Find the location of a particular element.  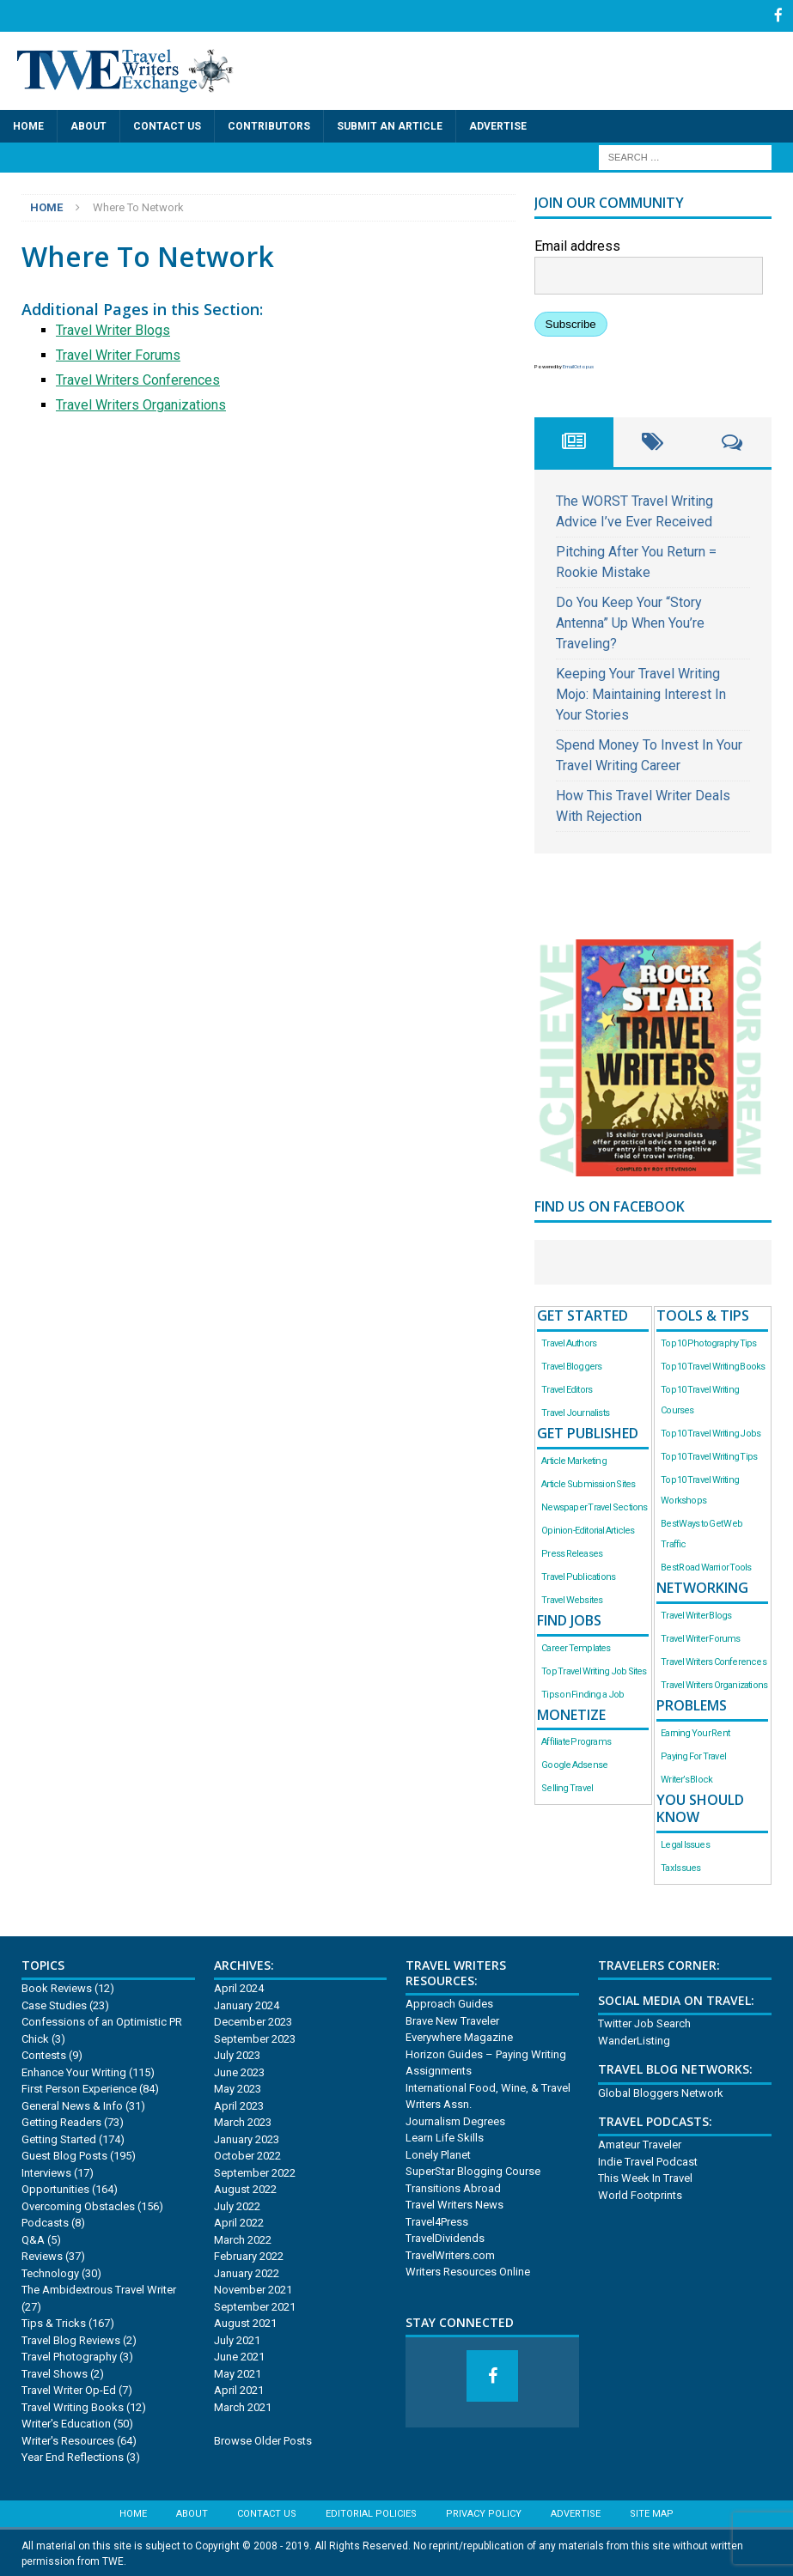

January 2023 is located at coordinates (246, 2137).